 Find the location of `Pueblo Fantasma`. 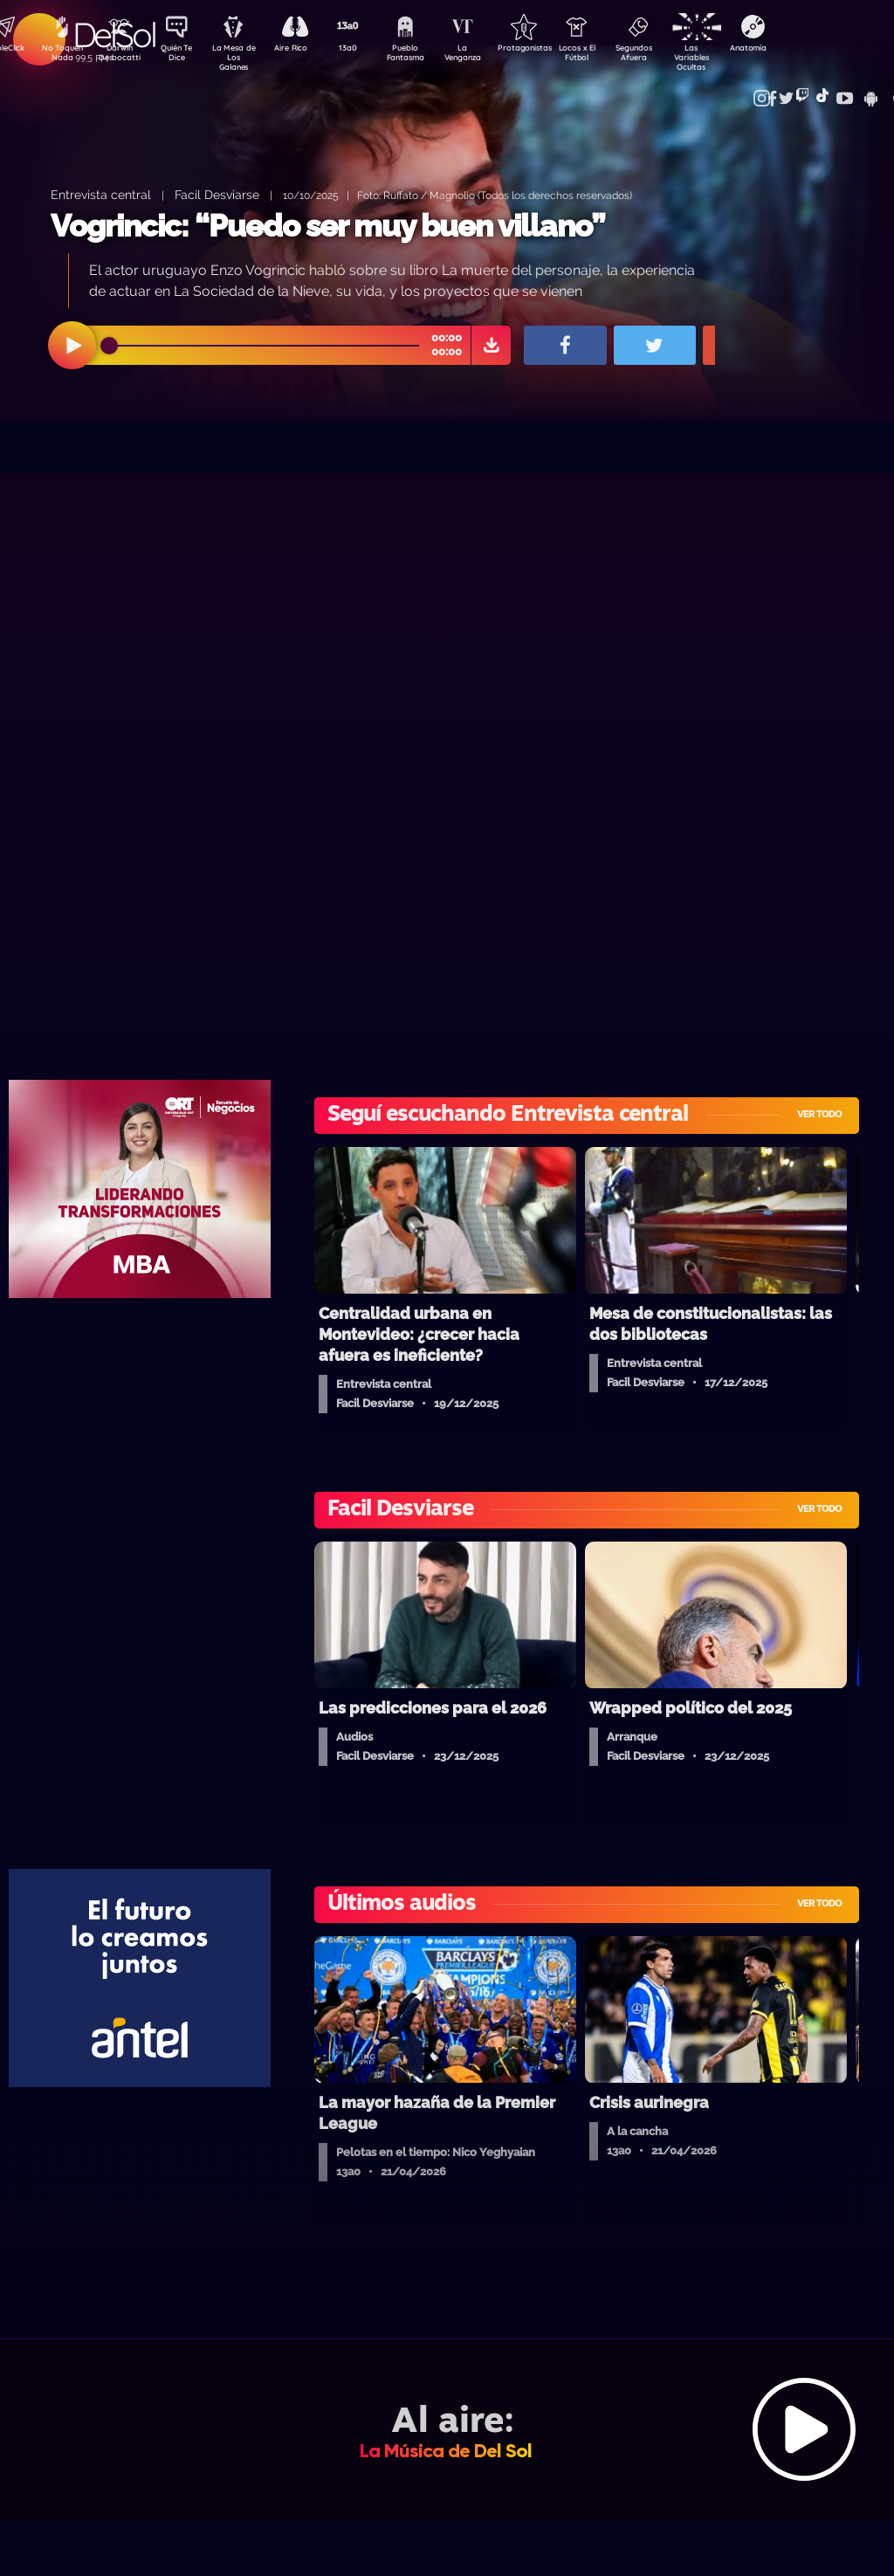

Pueblo Fantasma is located at coordinates (427, 55).